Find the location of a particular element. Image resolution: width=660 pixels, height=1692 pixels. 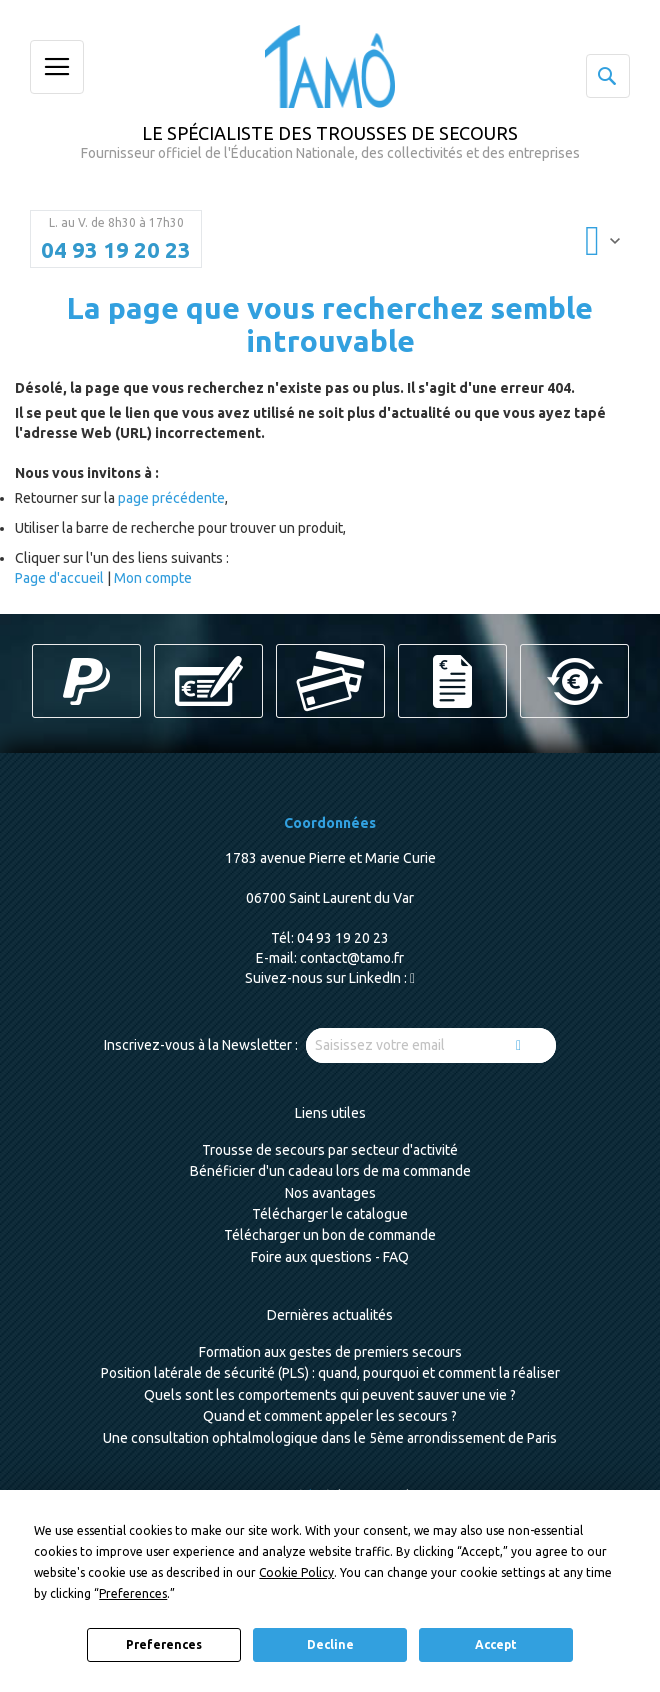

Preferences is located at coordinates (164, 1644).